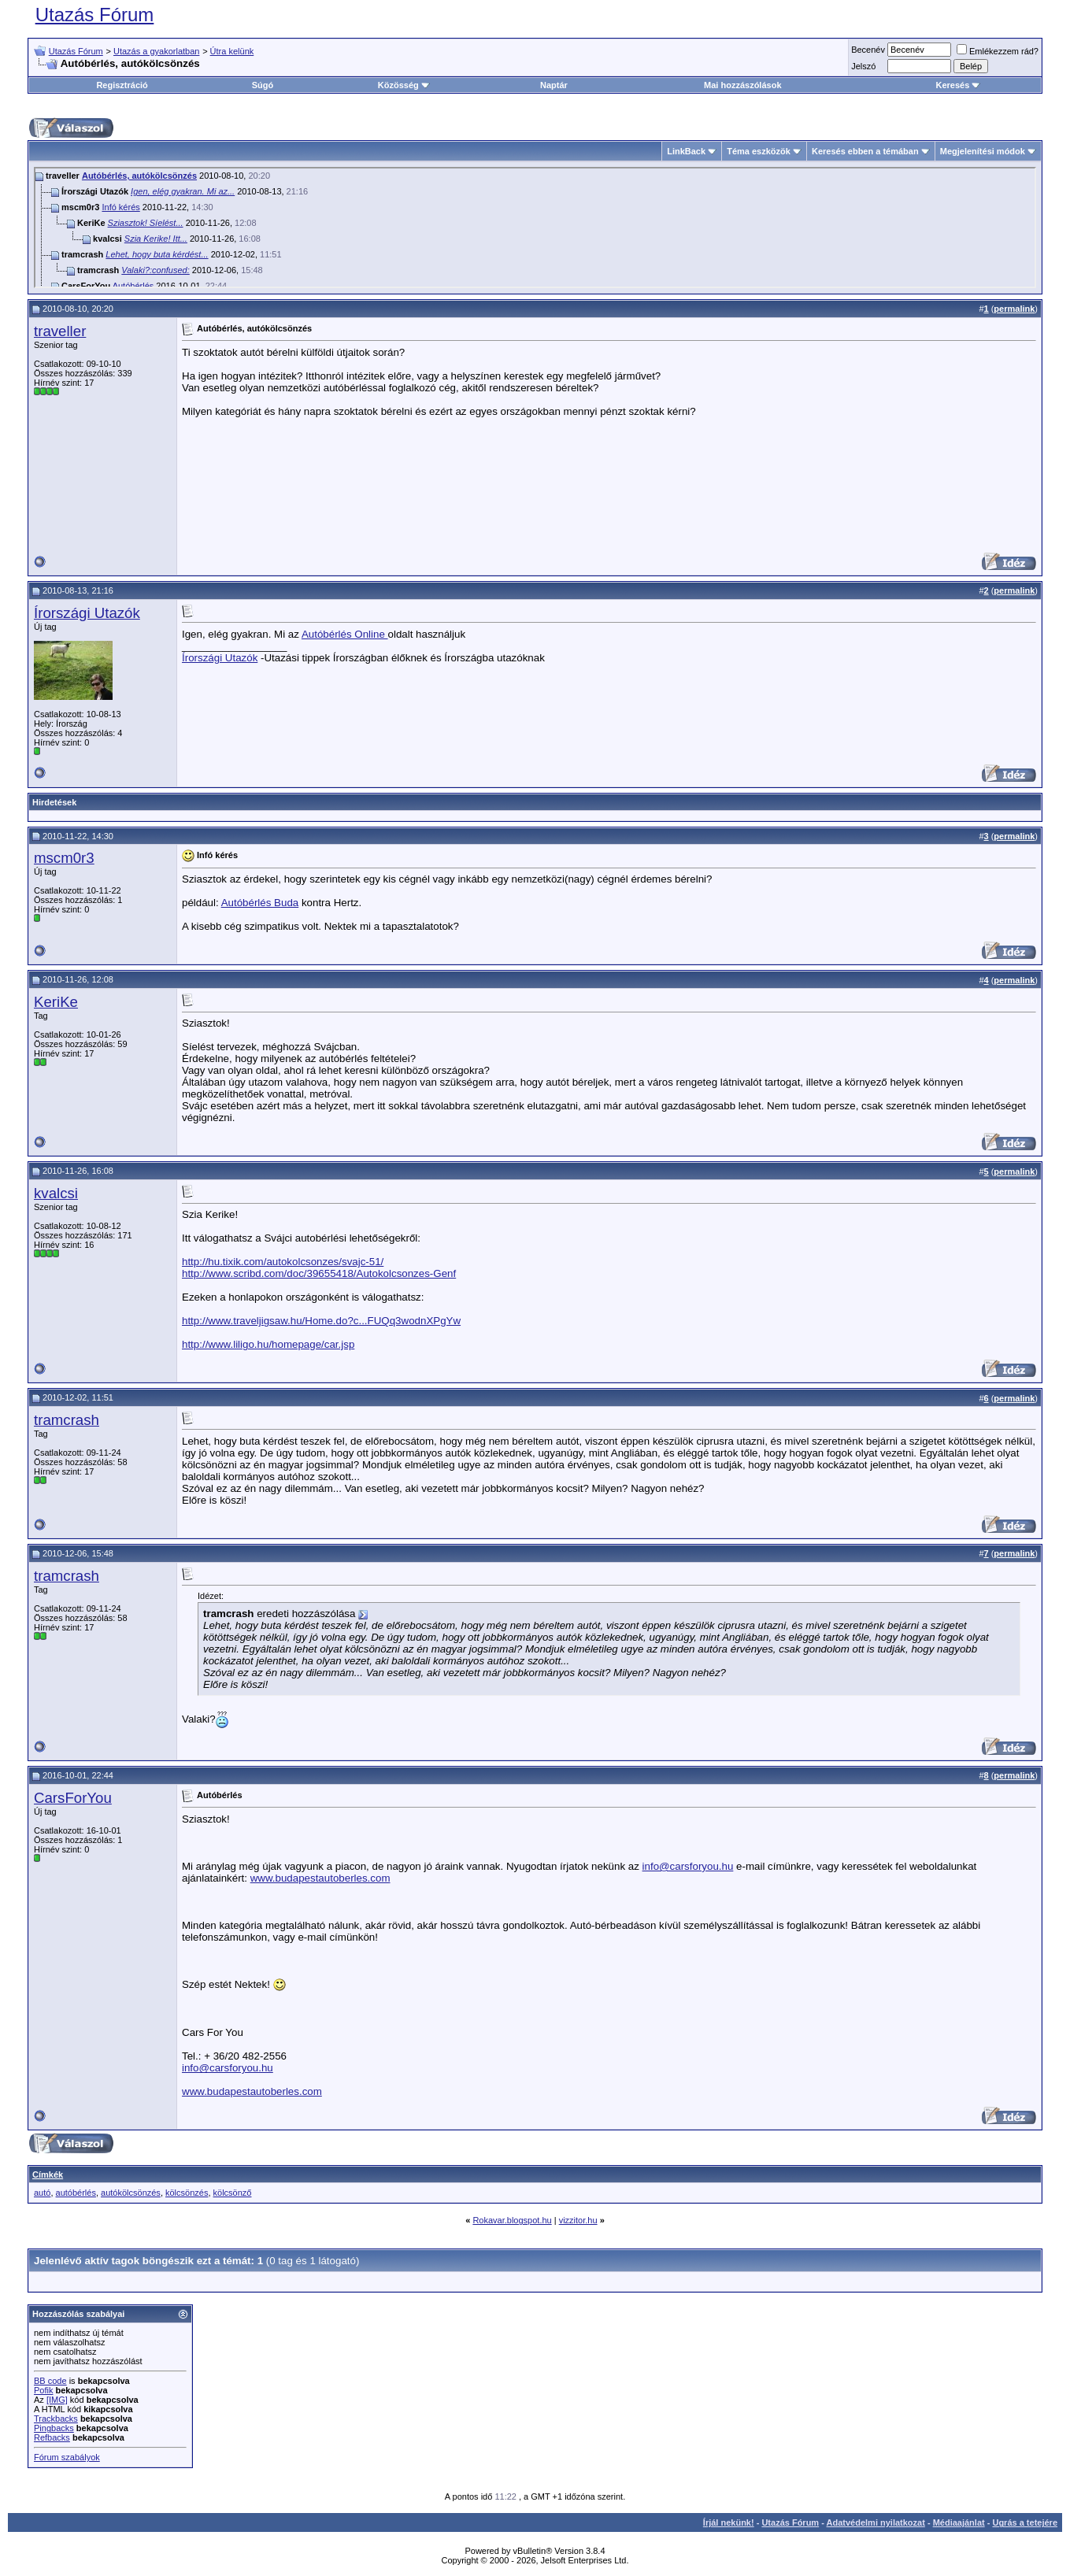 The image size is (1070, 2576). I want to click on Jelszó, so click(863, 66).